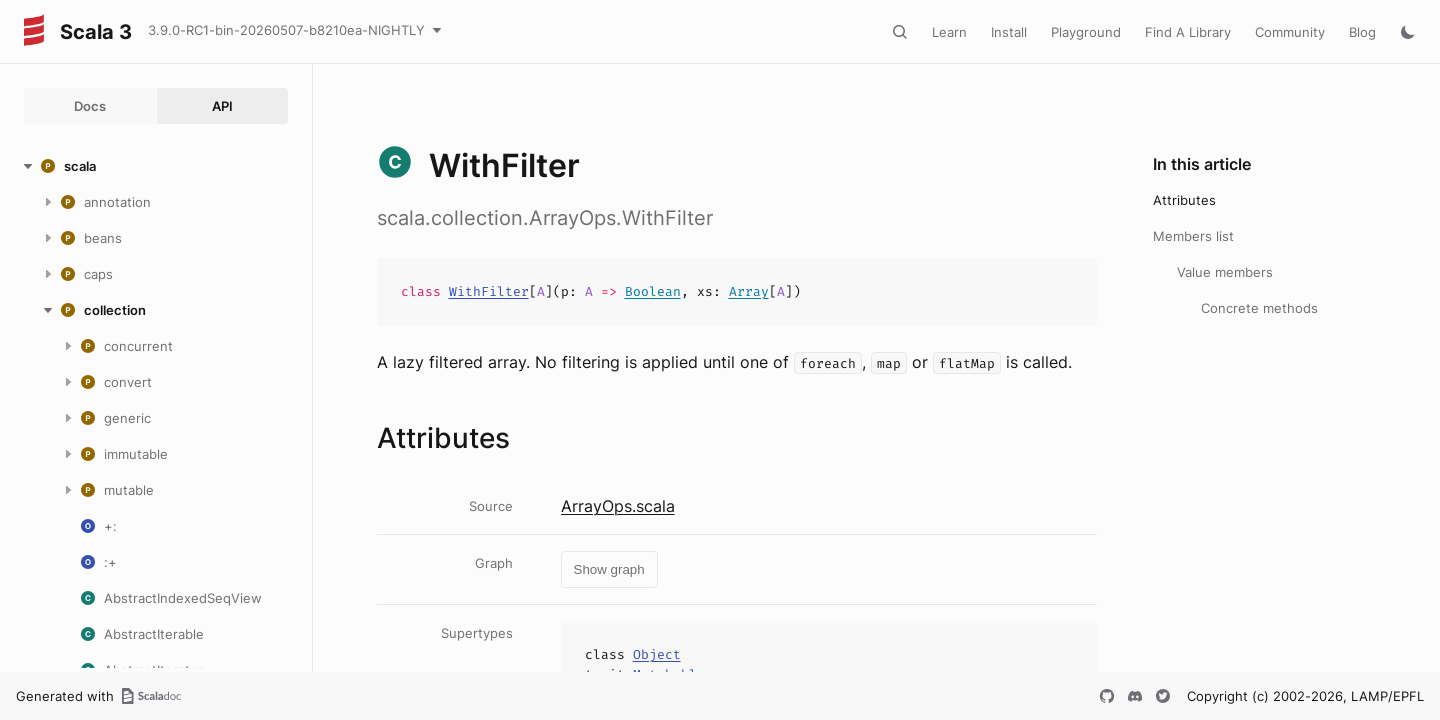 This screenshot has height=720, width=1440. I want to click on Concrete methods, so click(1259, 308).